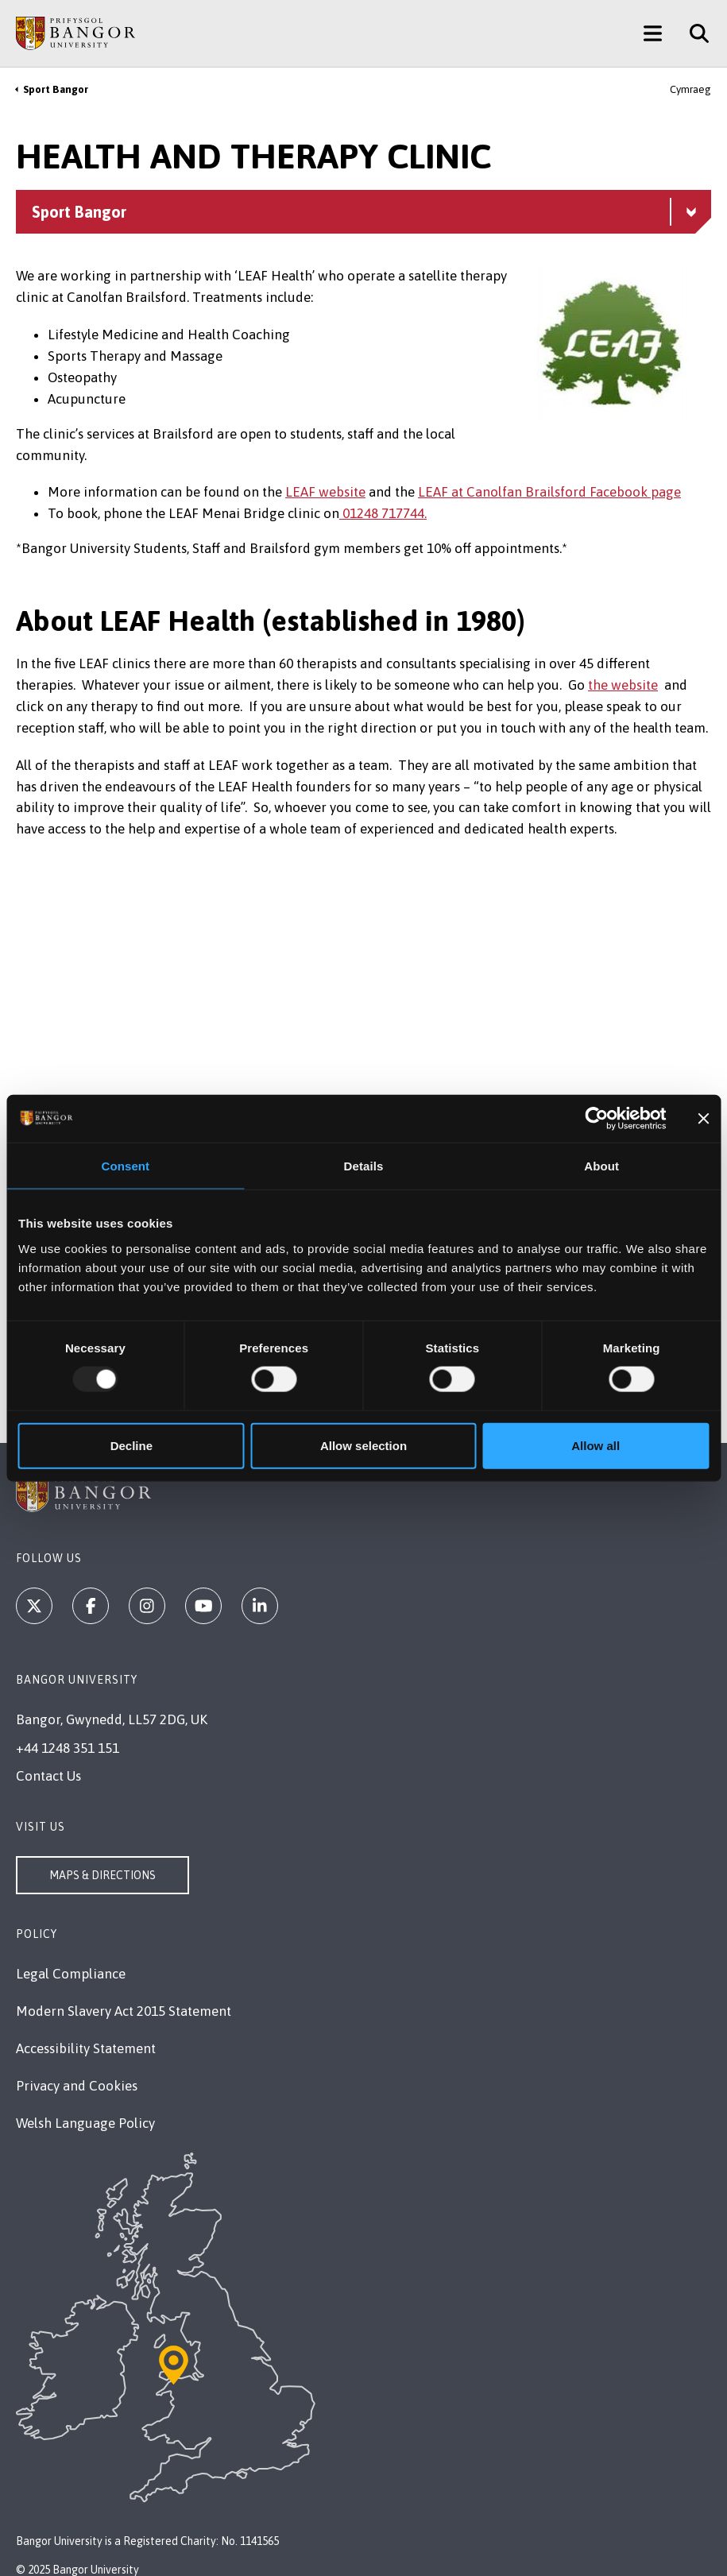  I want to click on Privacy and Cookies, so click(76, 2086).